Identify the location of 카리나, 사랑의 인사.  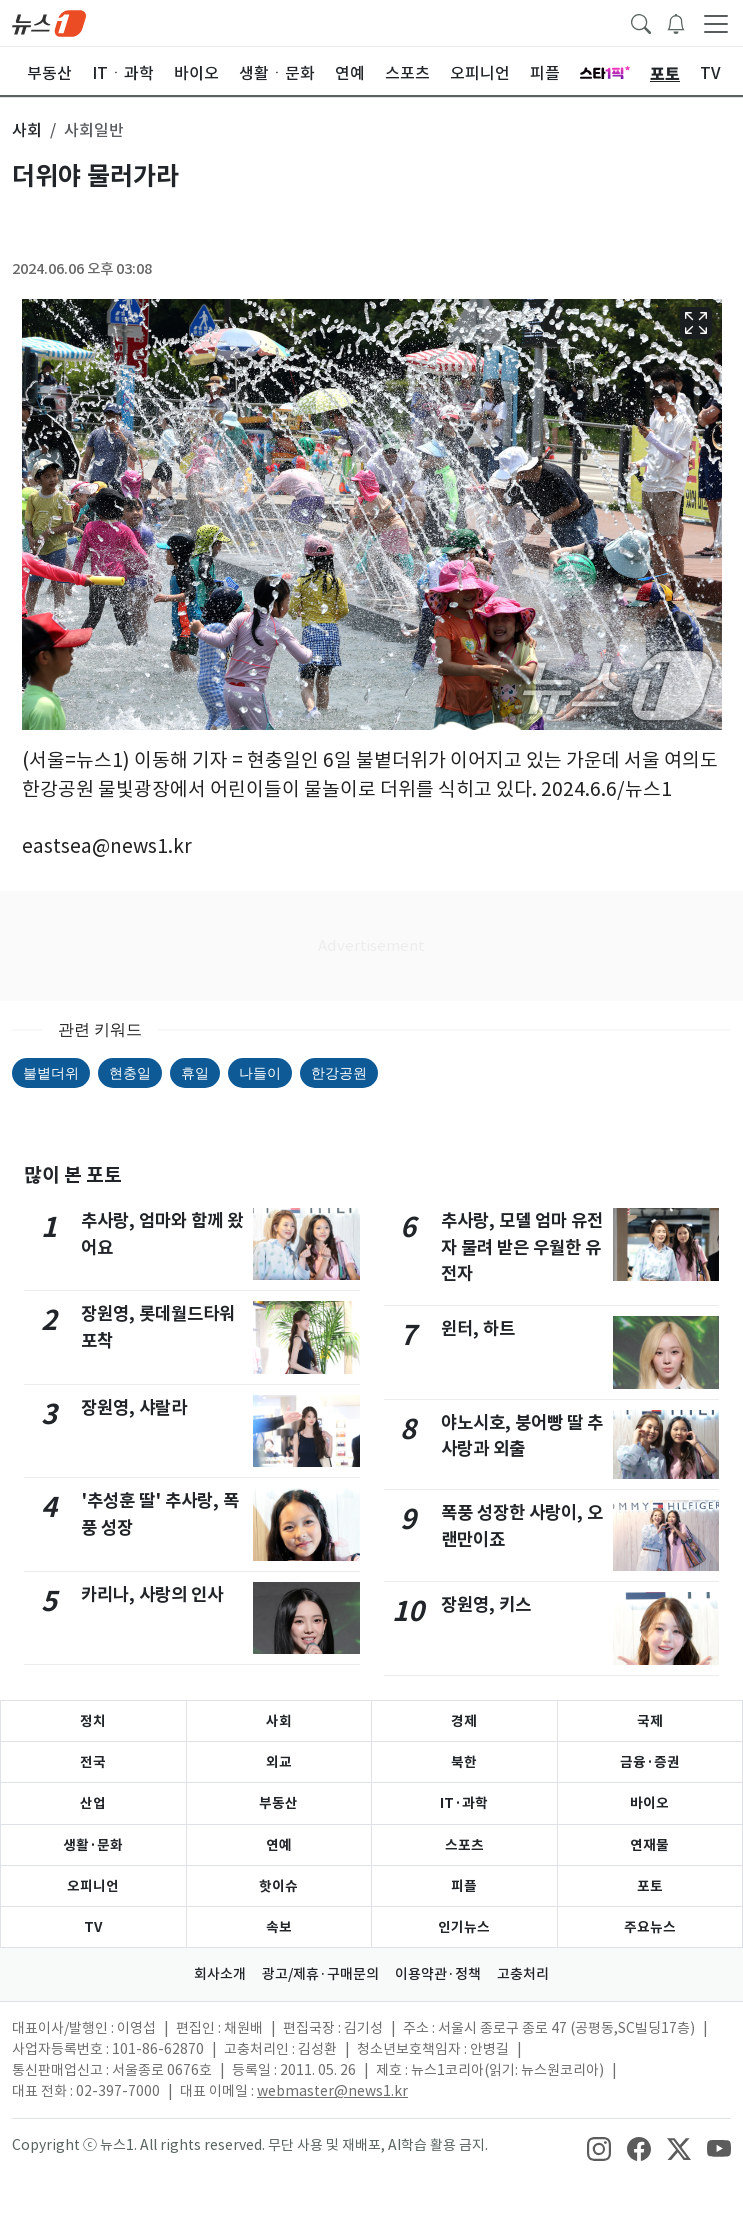
(152, 1594).